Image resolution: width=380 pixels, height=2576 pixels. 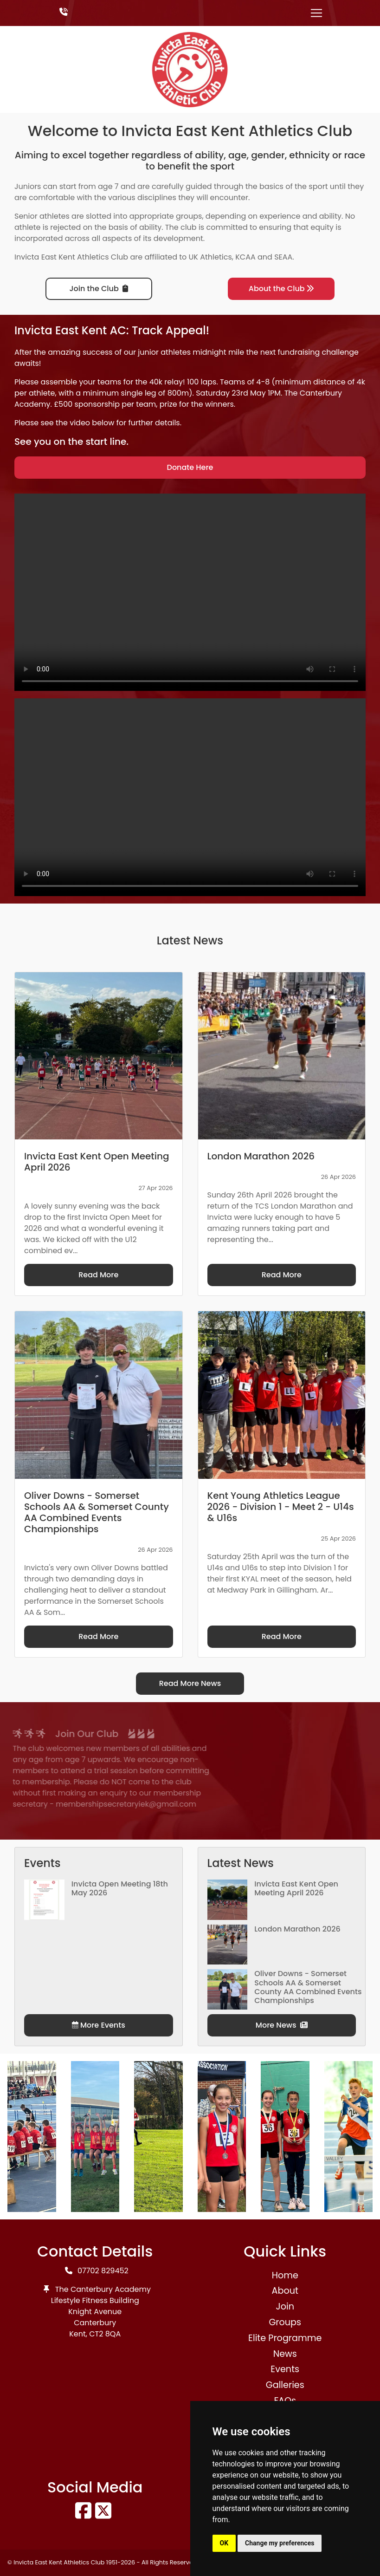 What do you see at coordinates (316, 13) in the screenshot?
I see `[Toggle navigation]` at bounding box center [316, 13].